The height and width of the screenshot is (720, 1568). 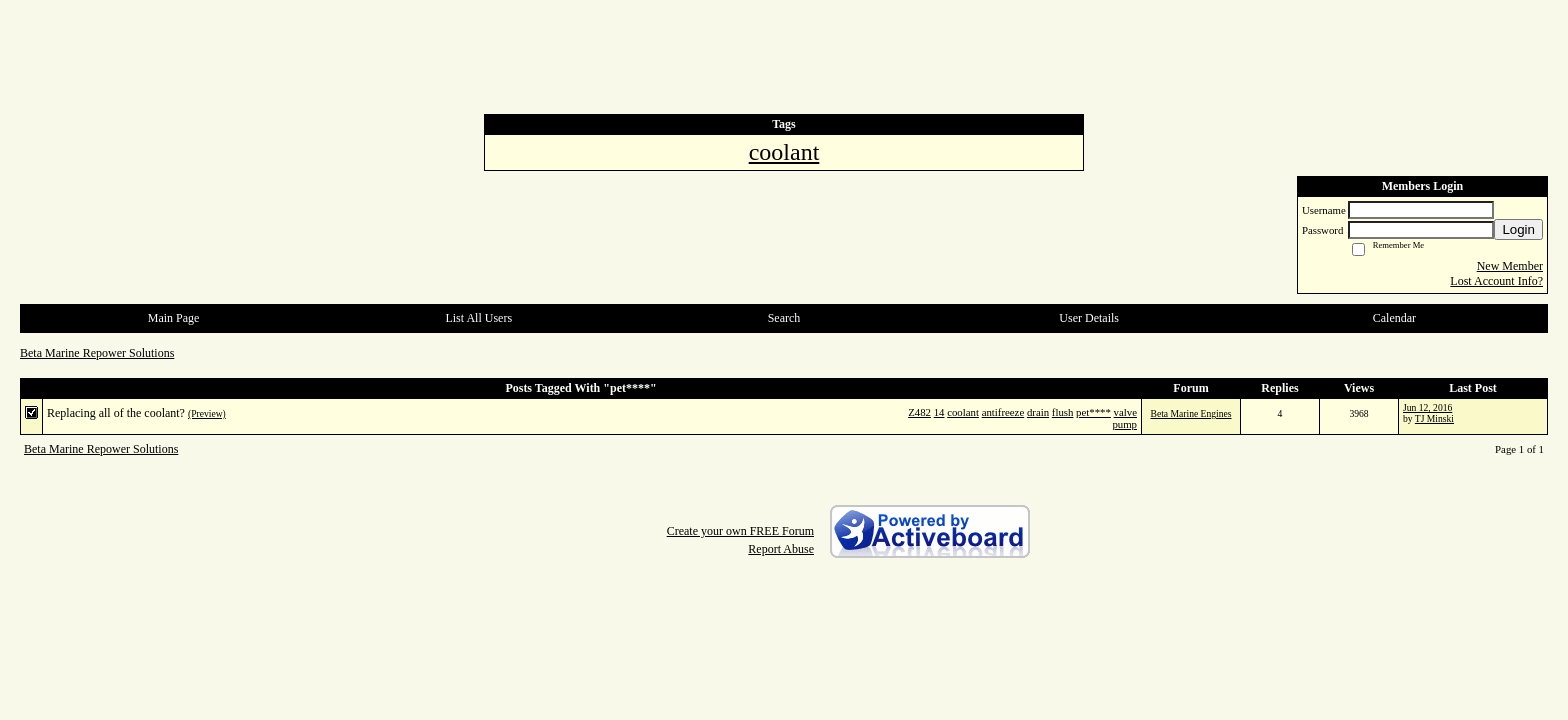 What do you see at coordinates (1510, 266) in the screenshot?
I see `New Member` at bounding box center [1510, 266].